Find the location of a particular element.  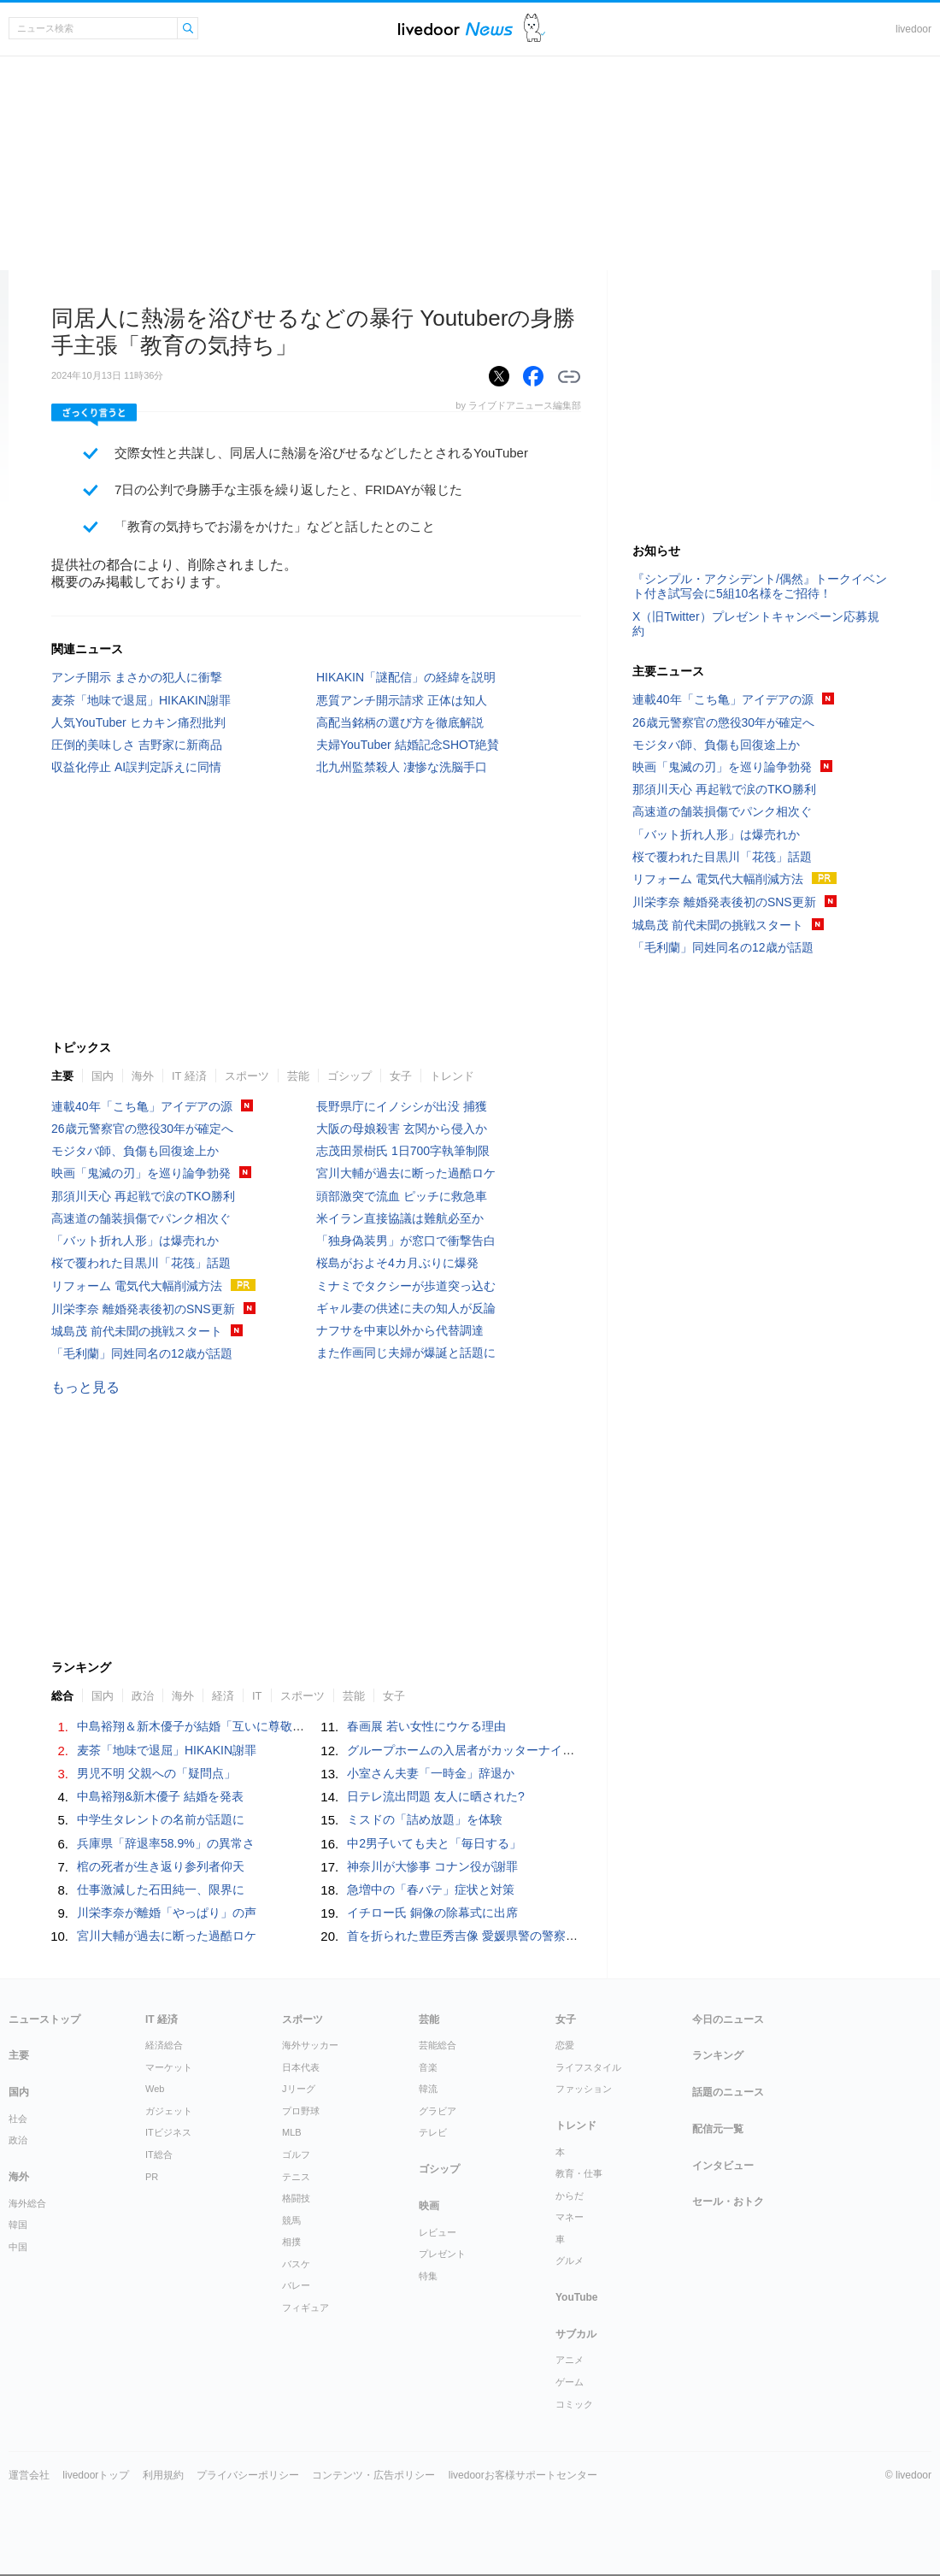

ミスドの「詰め放題」を体験 is located at coordinates (424, 1819).